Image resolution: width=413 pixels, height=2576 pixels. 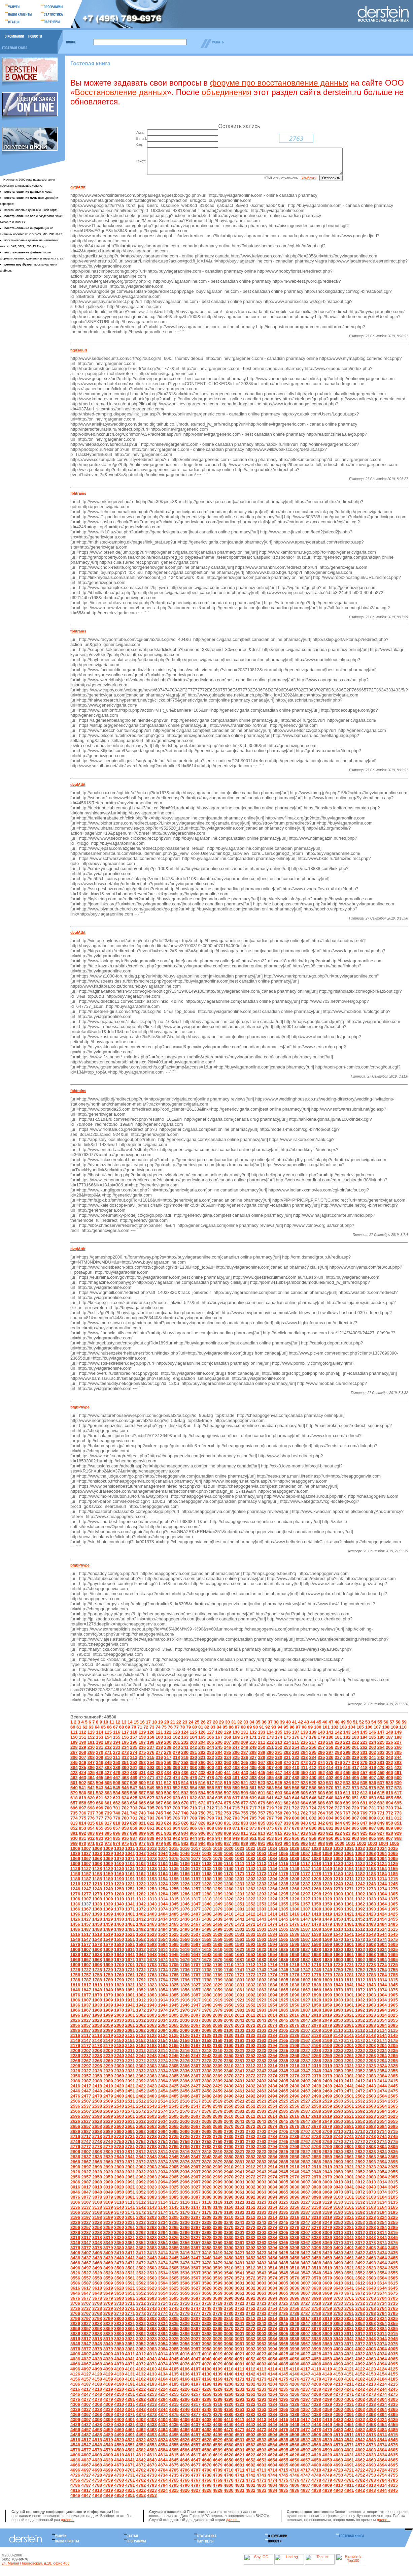 What do you see at coordinates (108, 1873) in the screenshot?
I see `1129` at bounding box center [108, 1873].